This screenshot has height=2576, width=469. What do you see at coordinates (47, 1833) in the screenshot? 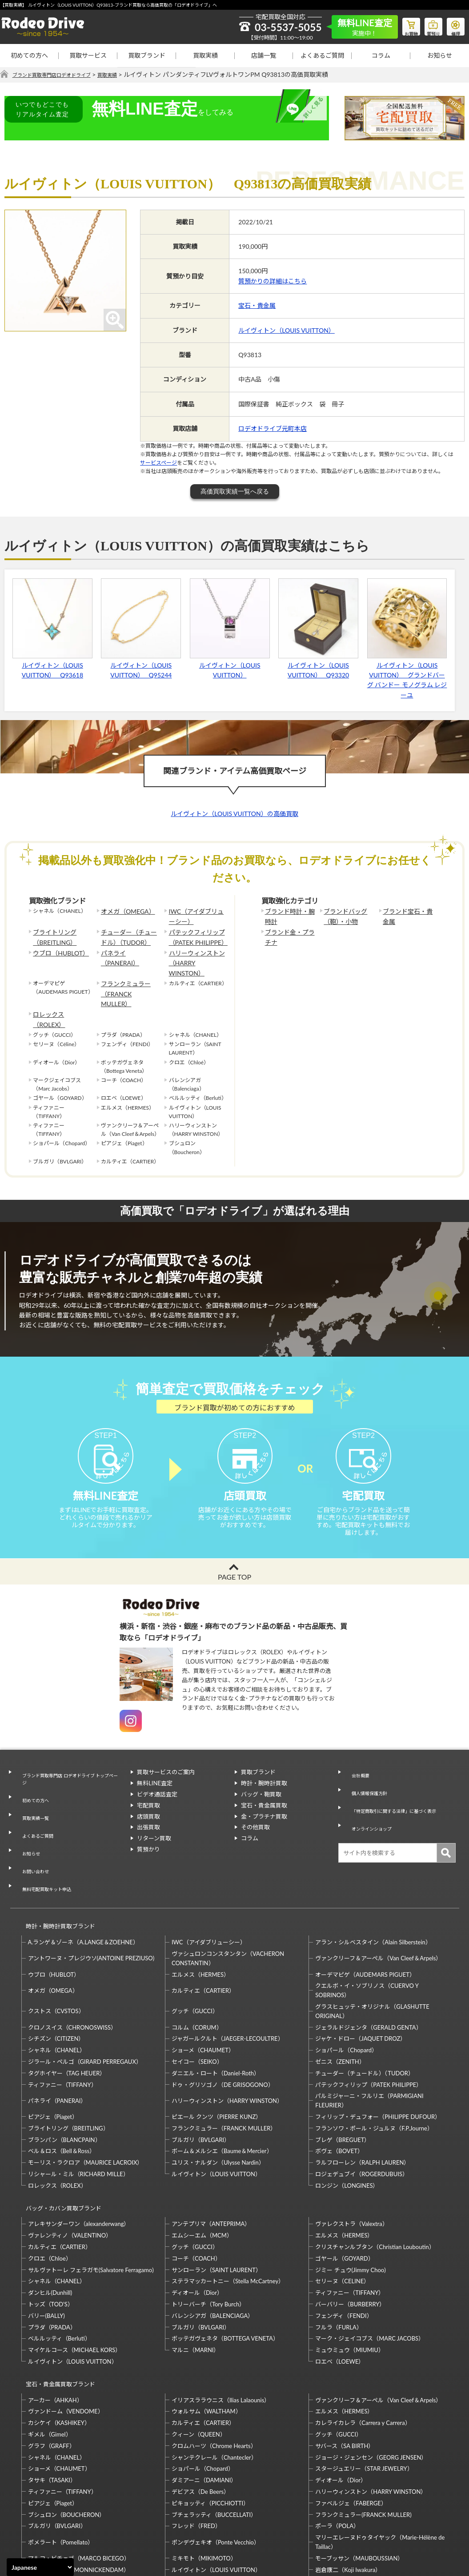
I see `無料宅配買取キット申込` at bounding box center [47, 1833].